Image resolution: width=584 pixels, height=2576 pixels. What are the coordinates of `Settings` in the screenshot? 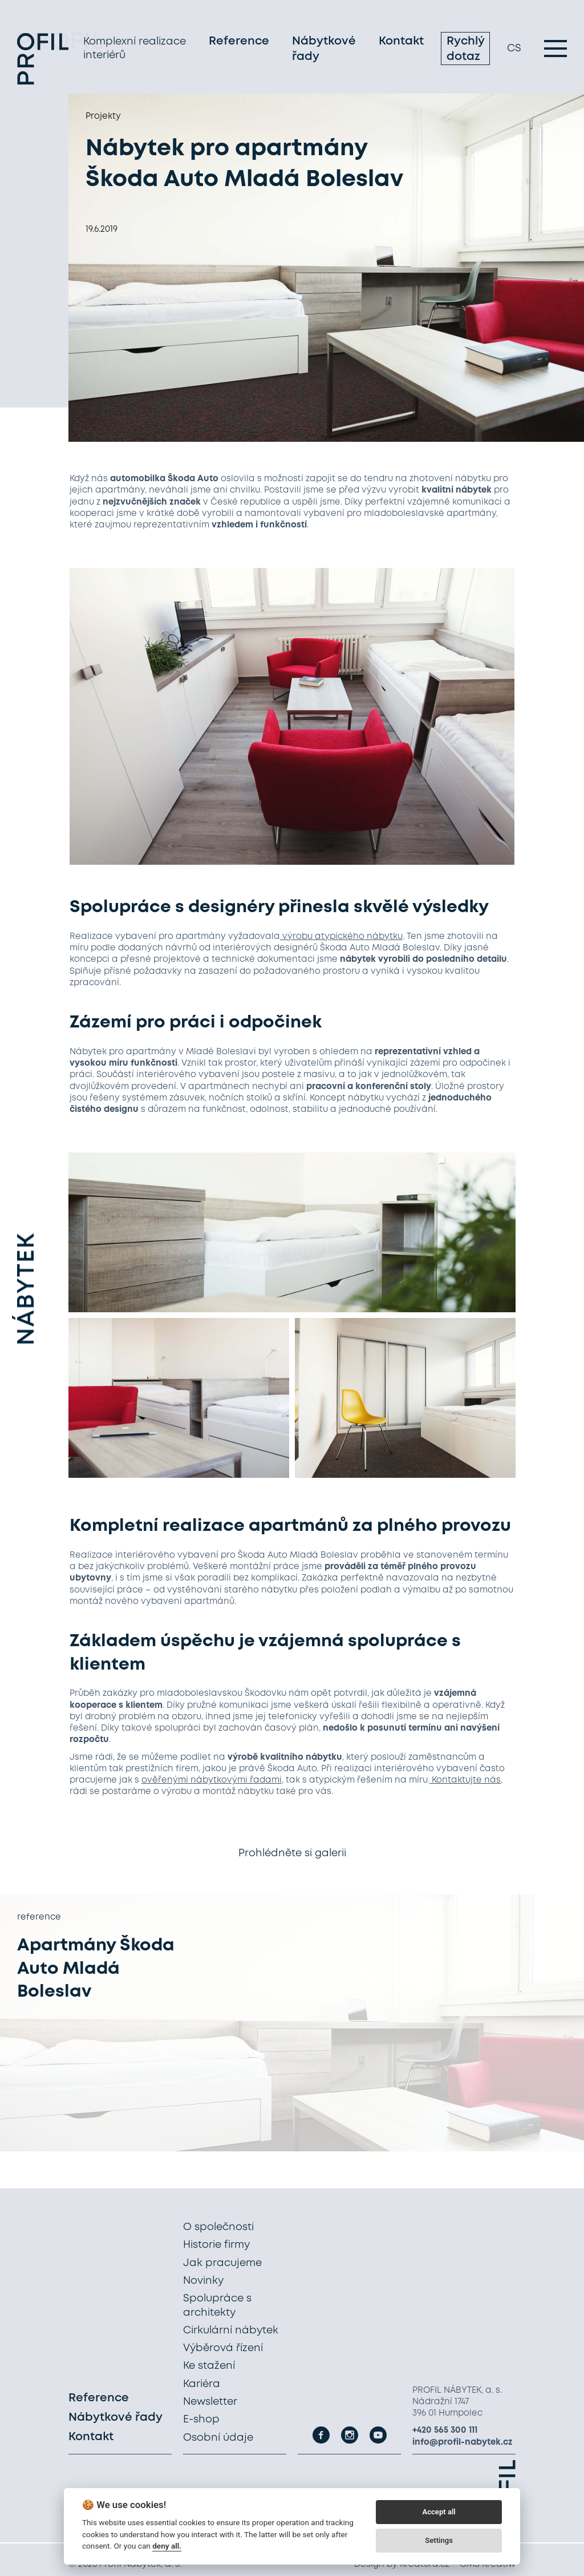 It's located at (439, 2540).